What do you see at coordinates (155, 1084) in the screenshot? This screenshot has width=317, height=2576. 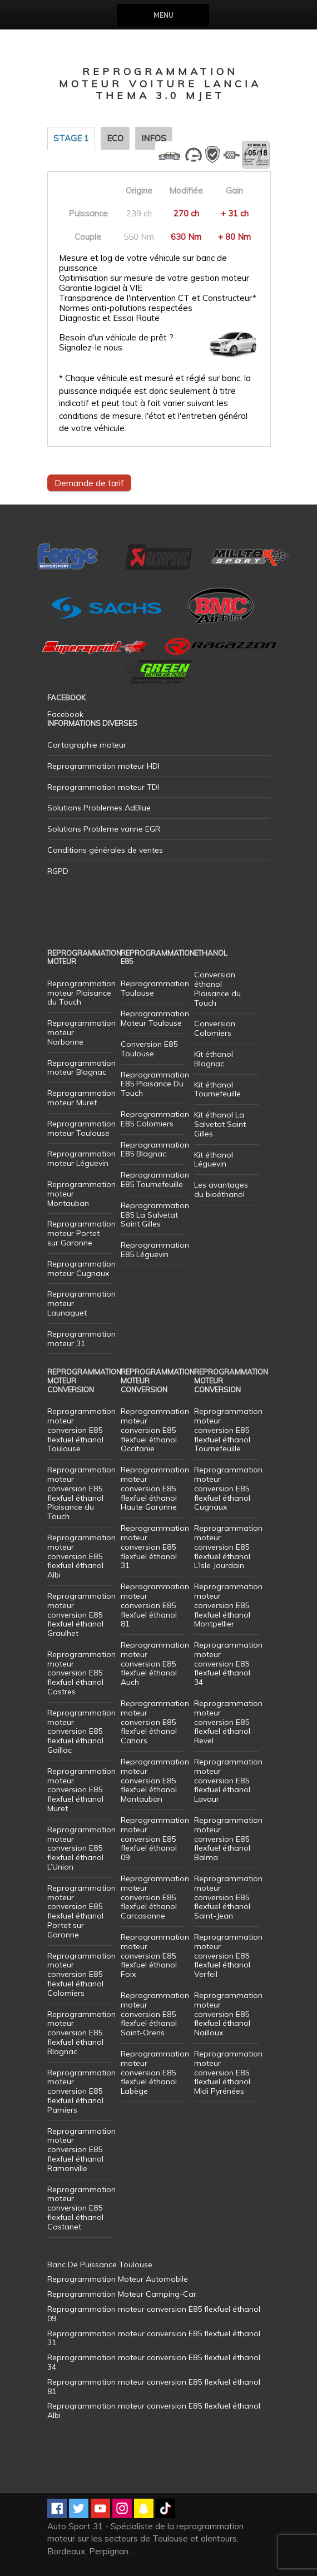 I see `Reprogrammation E85 Plaisance Du Touch` at bounding box center [155, 1084].